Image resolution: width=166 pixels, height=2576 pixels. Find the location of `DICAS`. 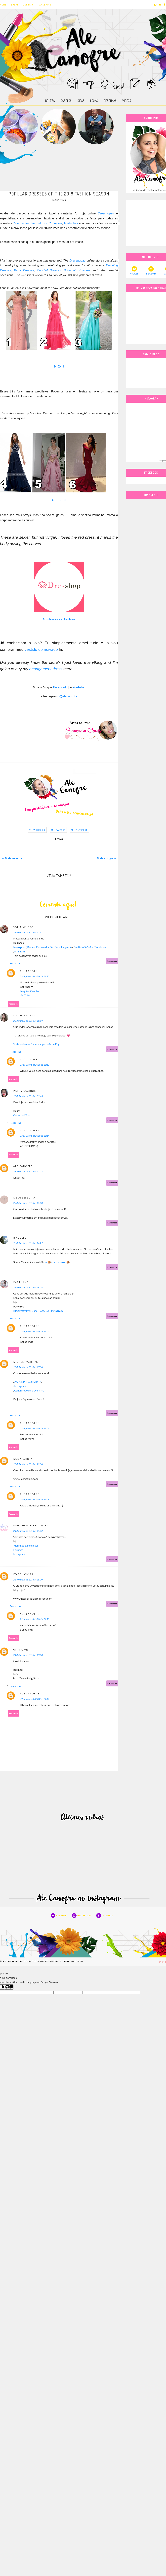

DICAS is located at coordinates (80, 100).